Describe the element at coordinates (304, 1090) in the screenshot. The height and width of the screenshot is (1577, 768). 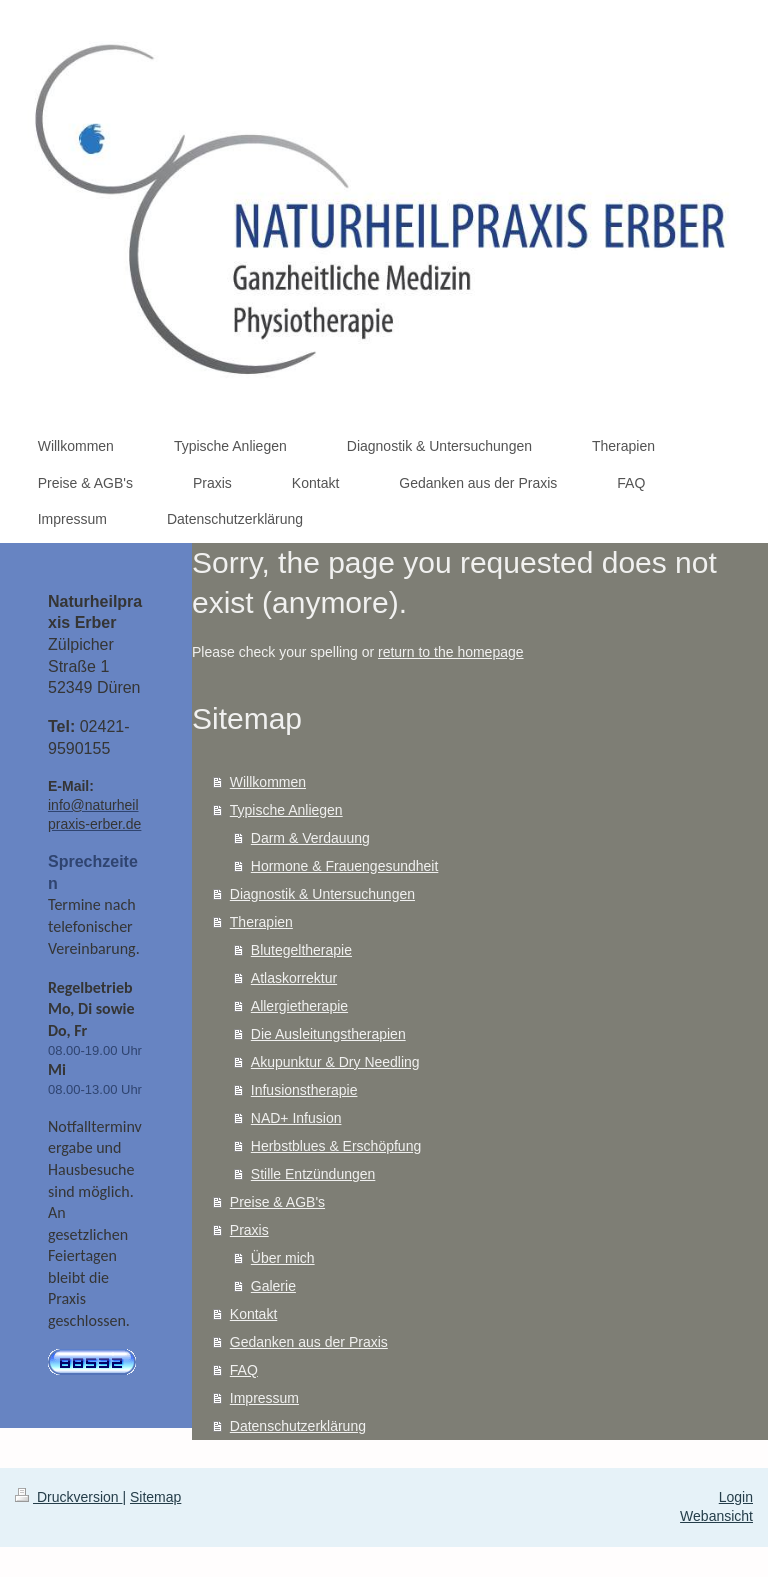
I see `Infusionstherapie` at that location.